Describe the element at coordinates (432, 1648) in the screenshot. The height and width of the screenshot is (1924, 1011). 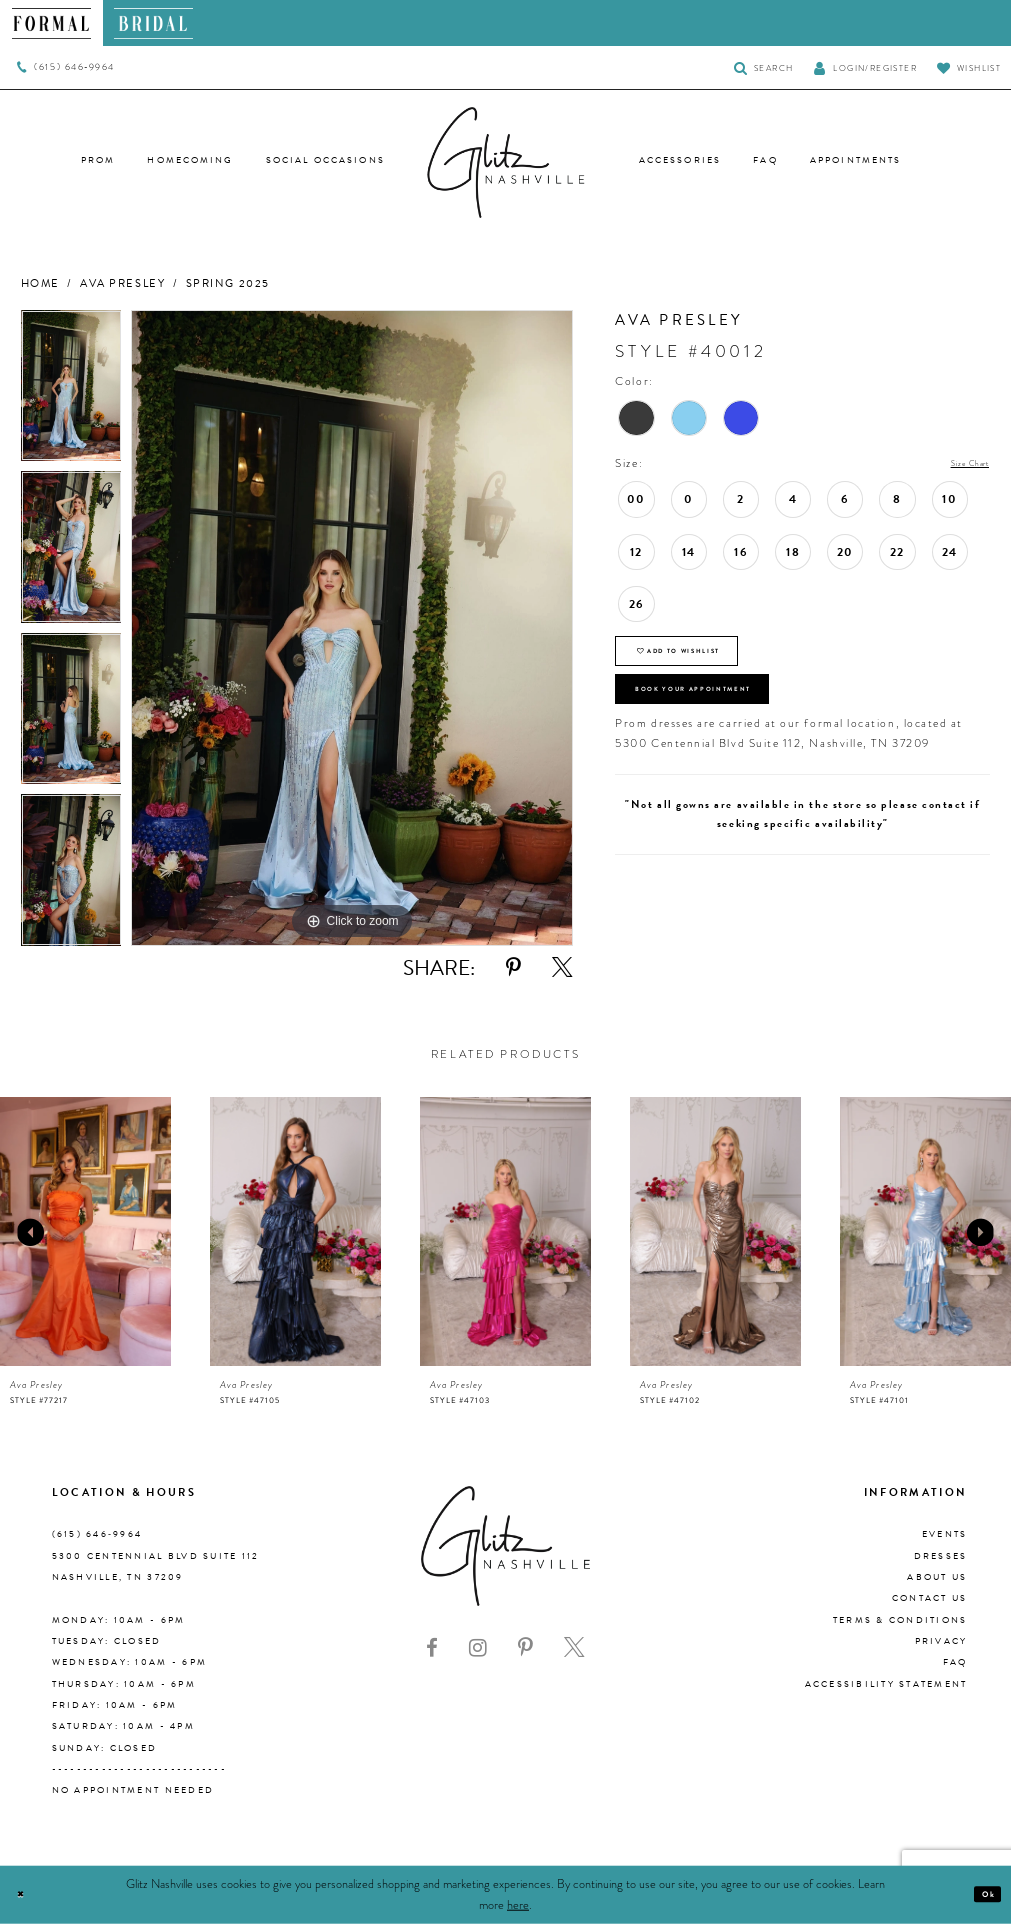
I see `[Visit our Facebook - Opens in new tab]` at that location.